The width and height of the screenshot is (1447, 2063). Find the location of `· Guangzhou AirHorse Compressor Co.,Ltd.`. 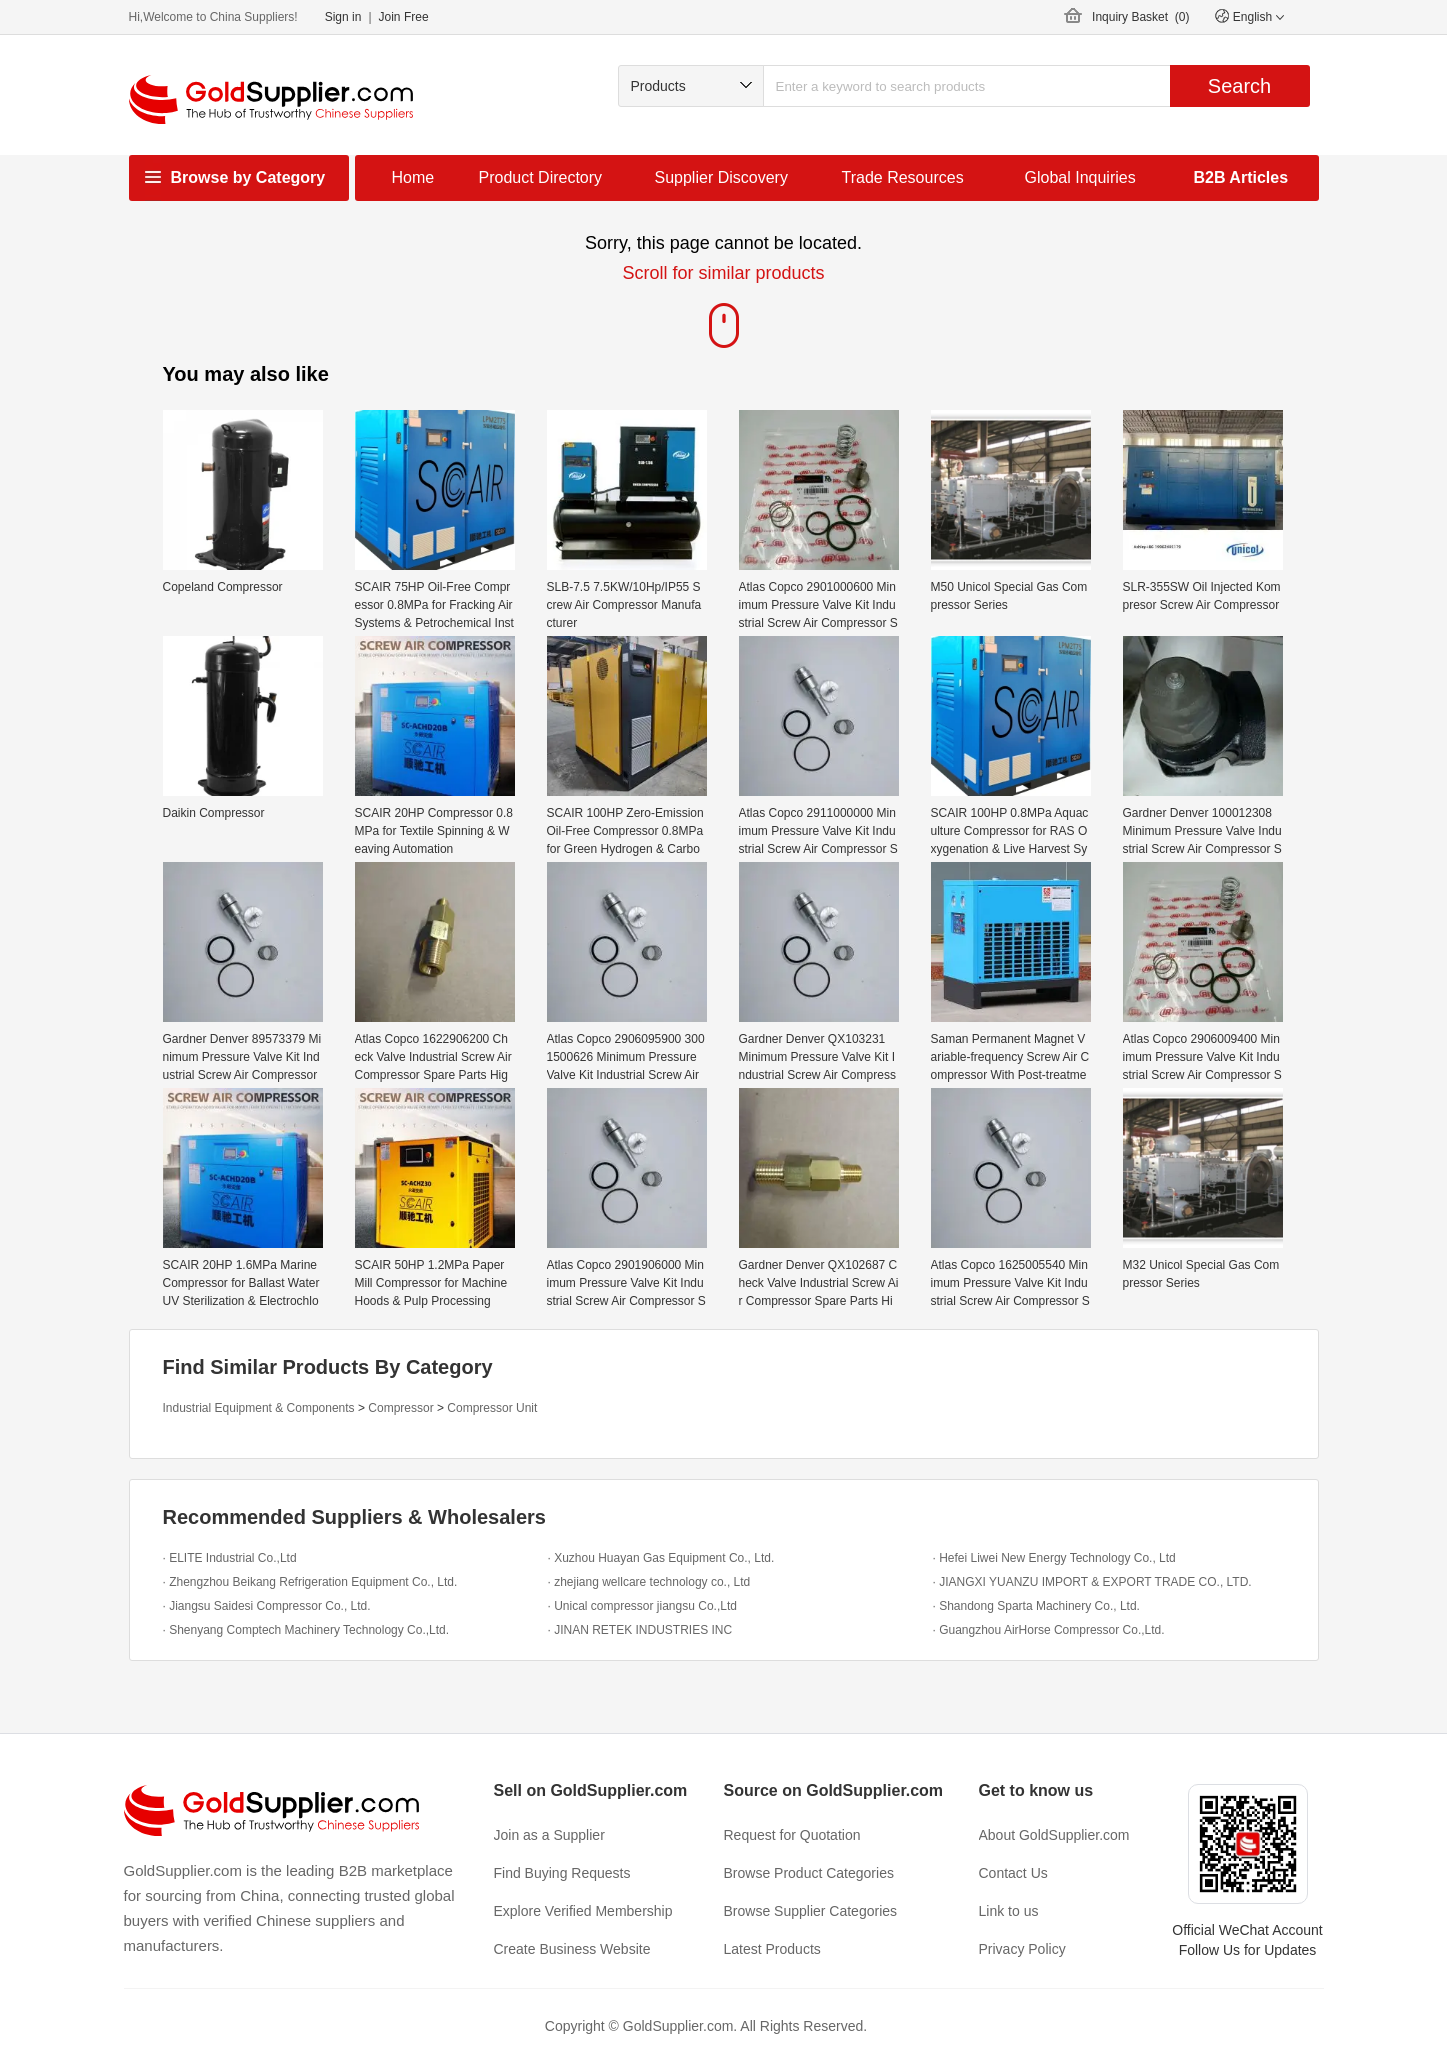

· Guangzhou AirHorse Compressor Co.,Ltd. is located at coordinates (1049, 1630).